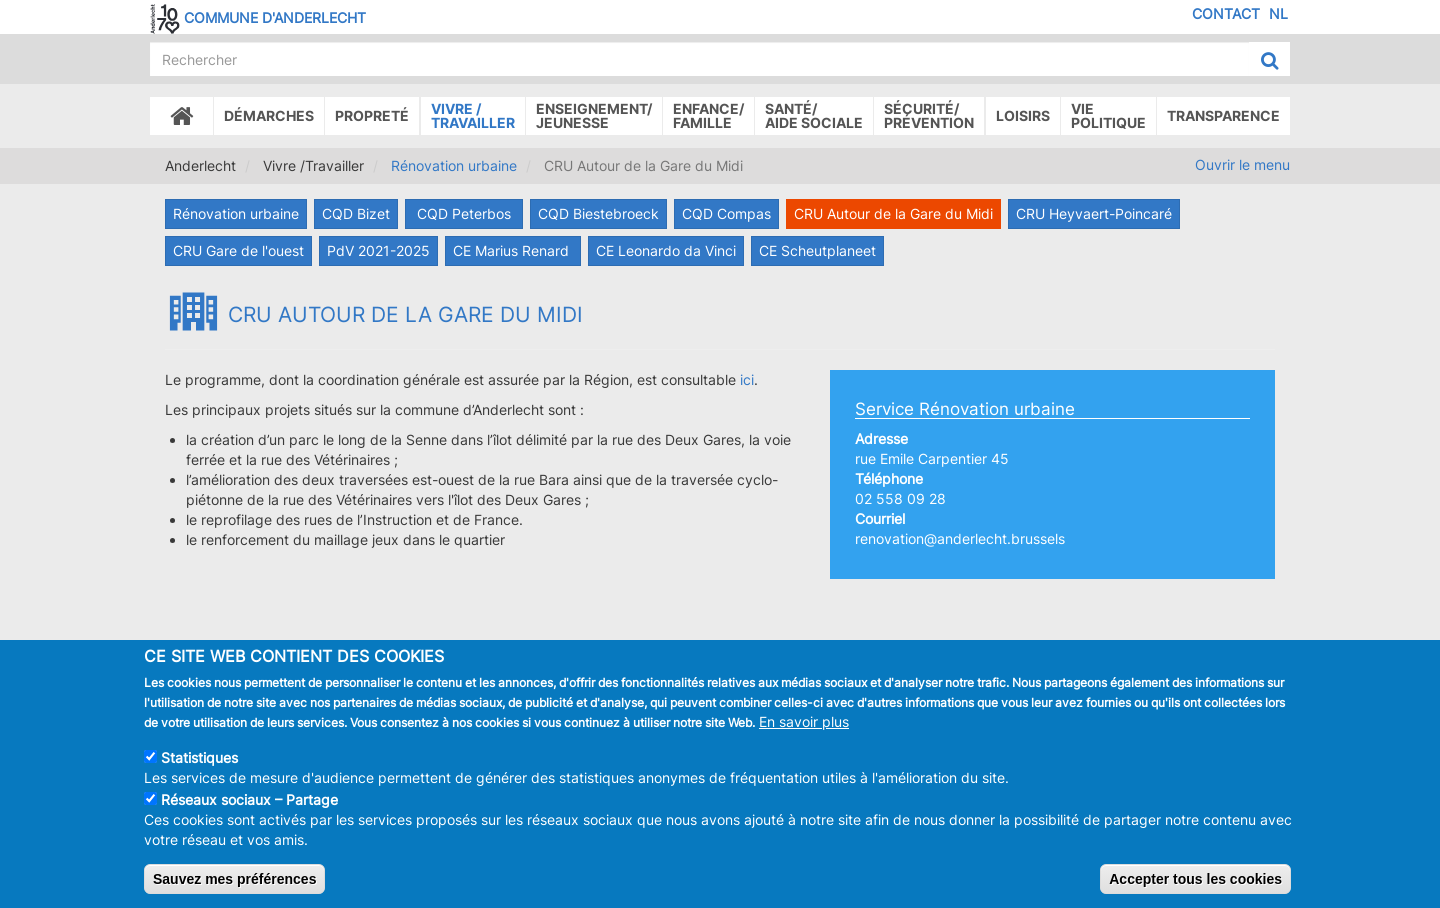 Image resolution: width=1440 pixels, height=908 pixels. I want to click on CE Marius Renard, so click(513, 250).